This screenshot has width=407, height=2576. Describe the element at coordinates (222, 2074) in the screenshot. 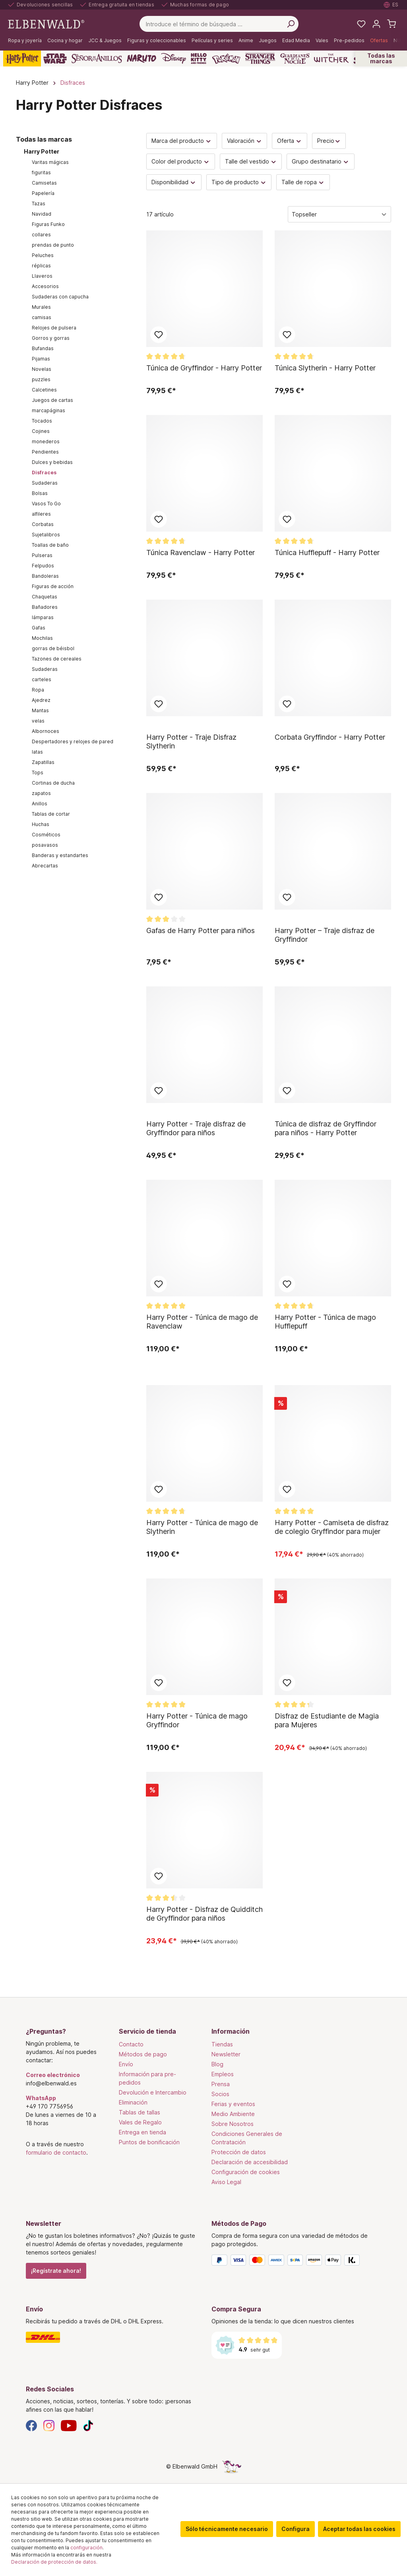

I see `Empleos` at that location.